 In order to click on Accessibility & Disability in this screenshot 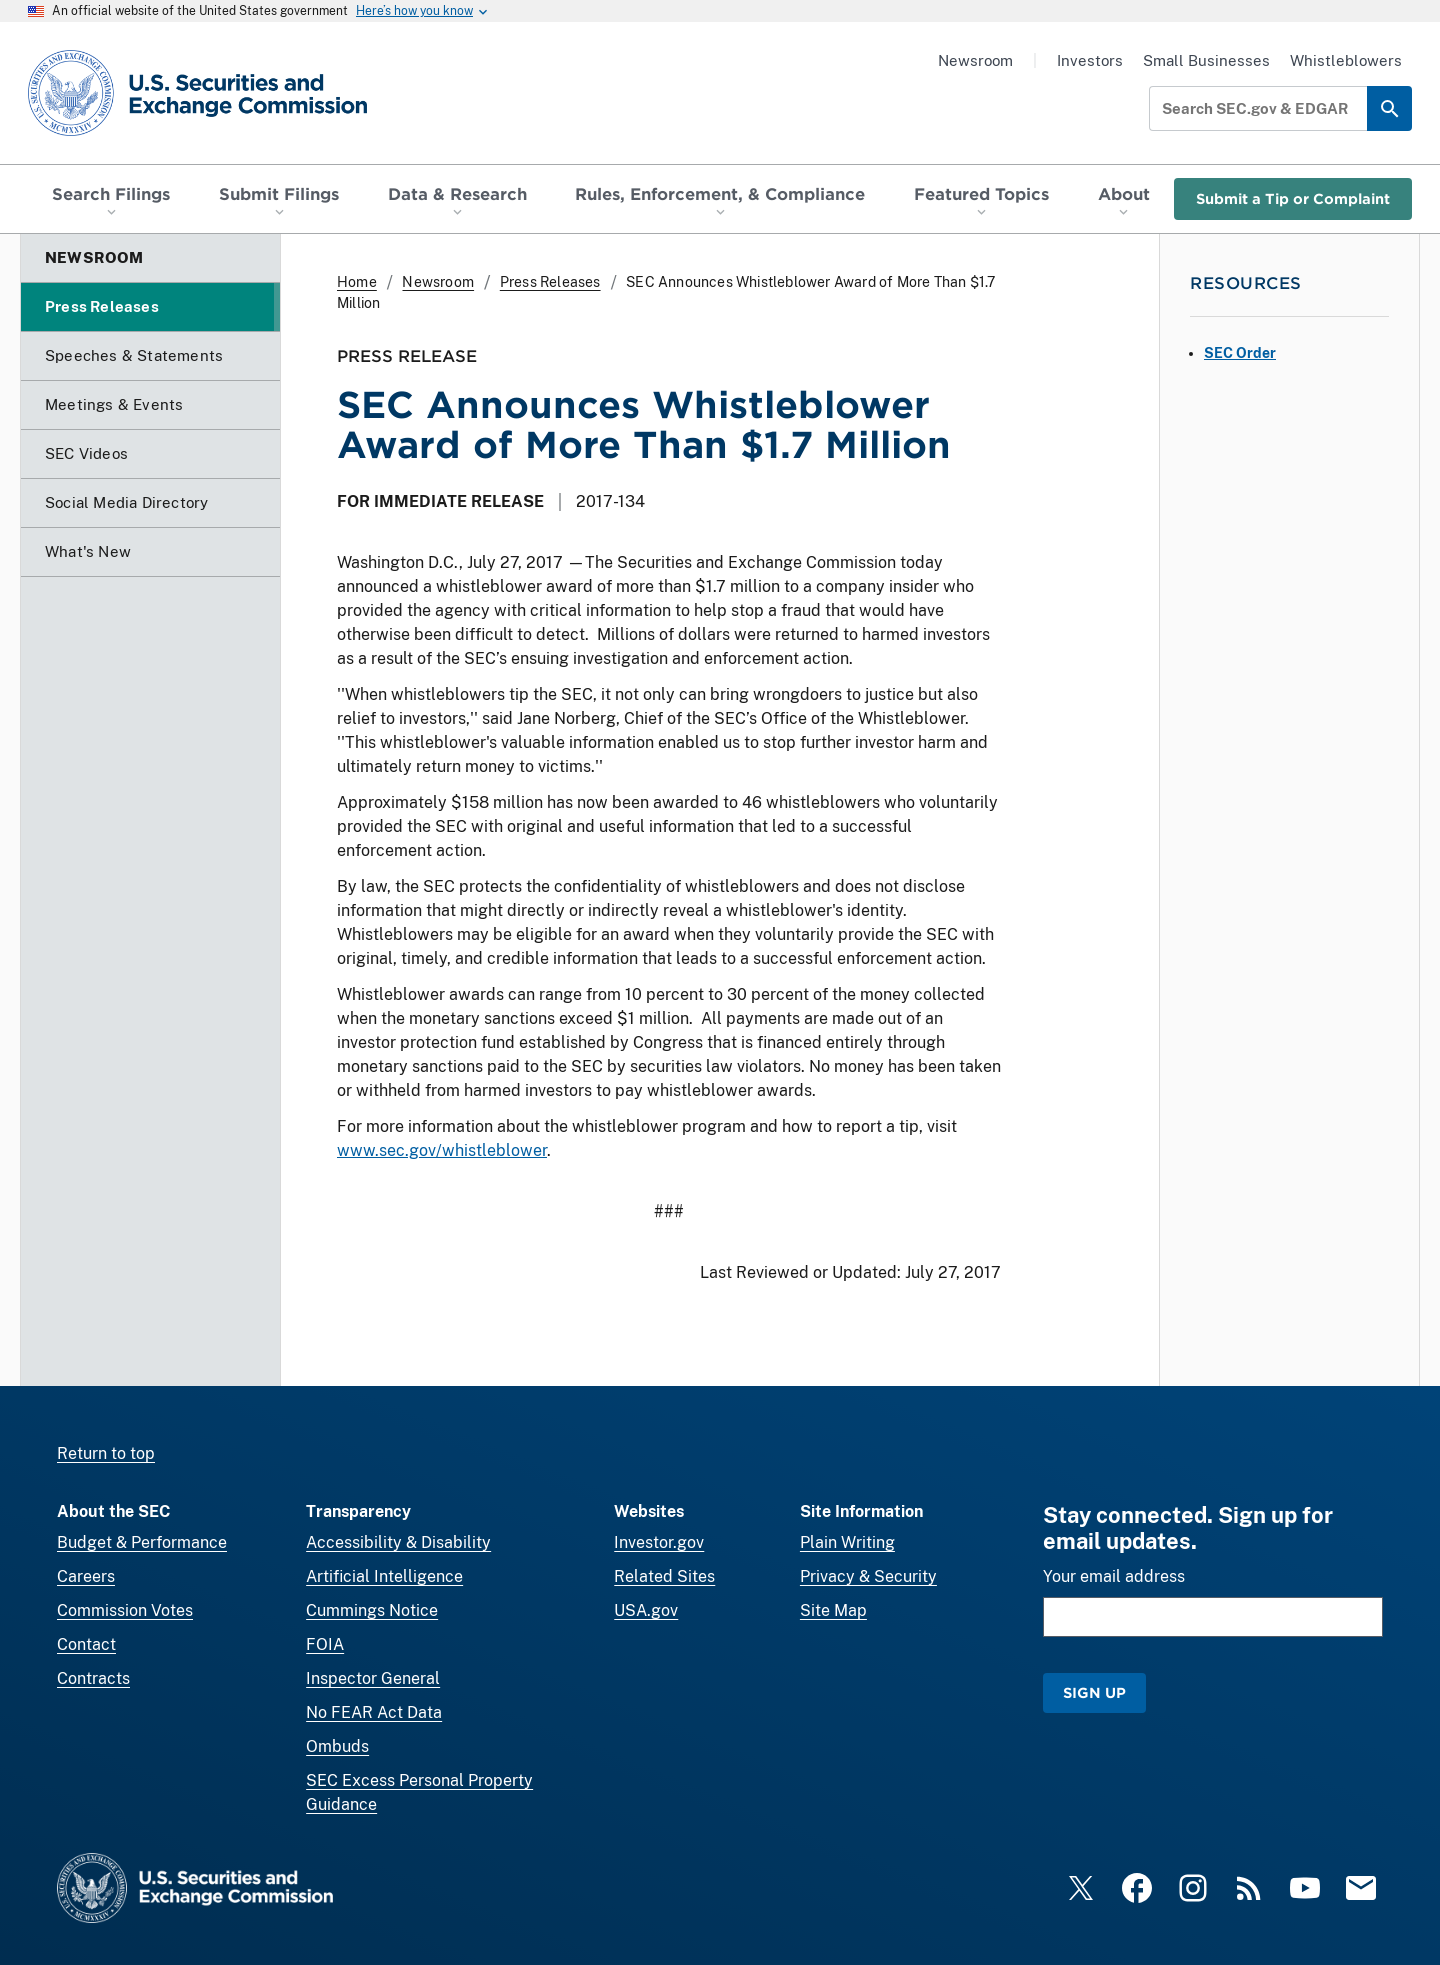, I will do `click(398, 1542)`.